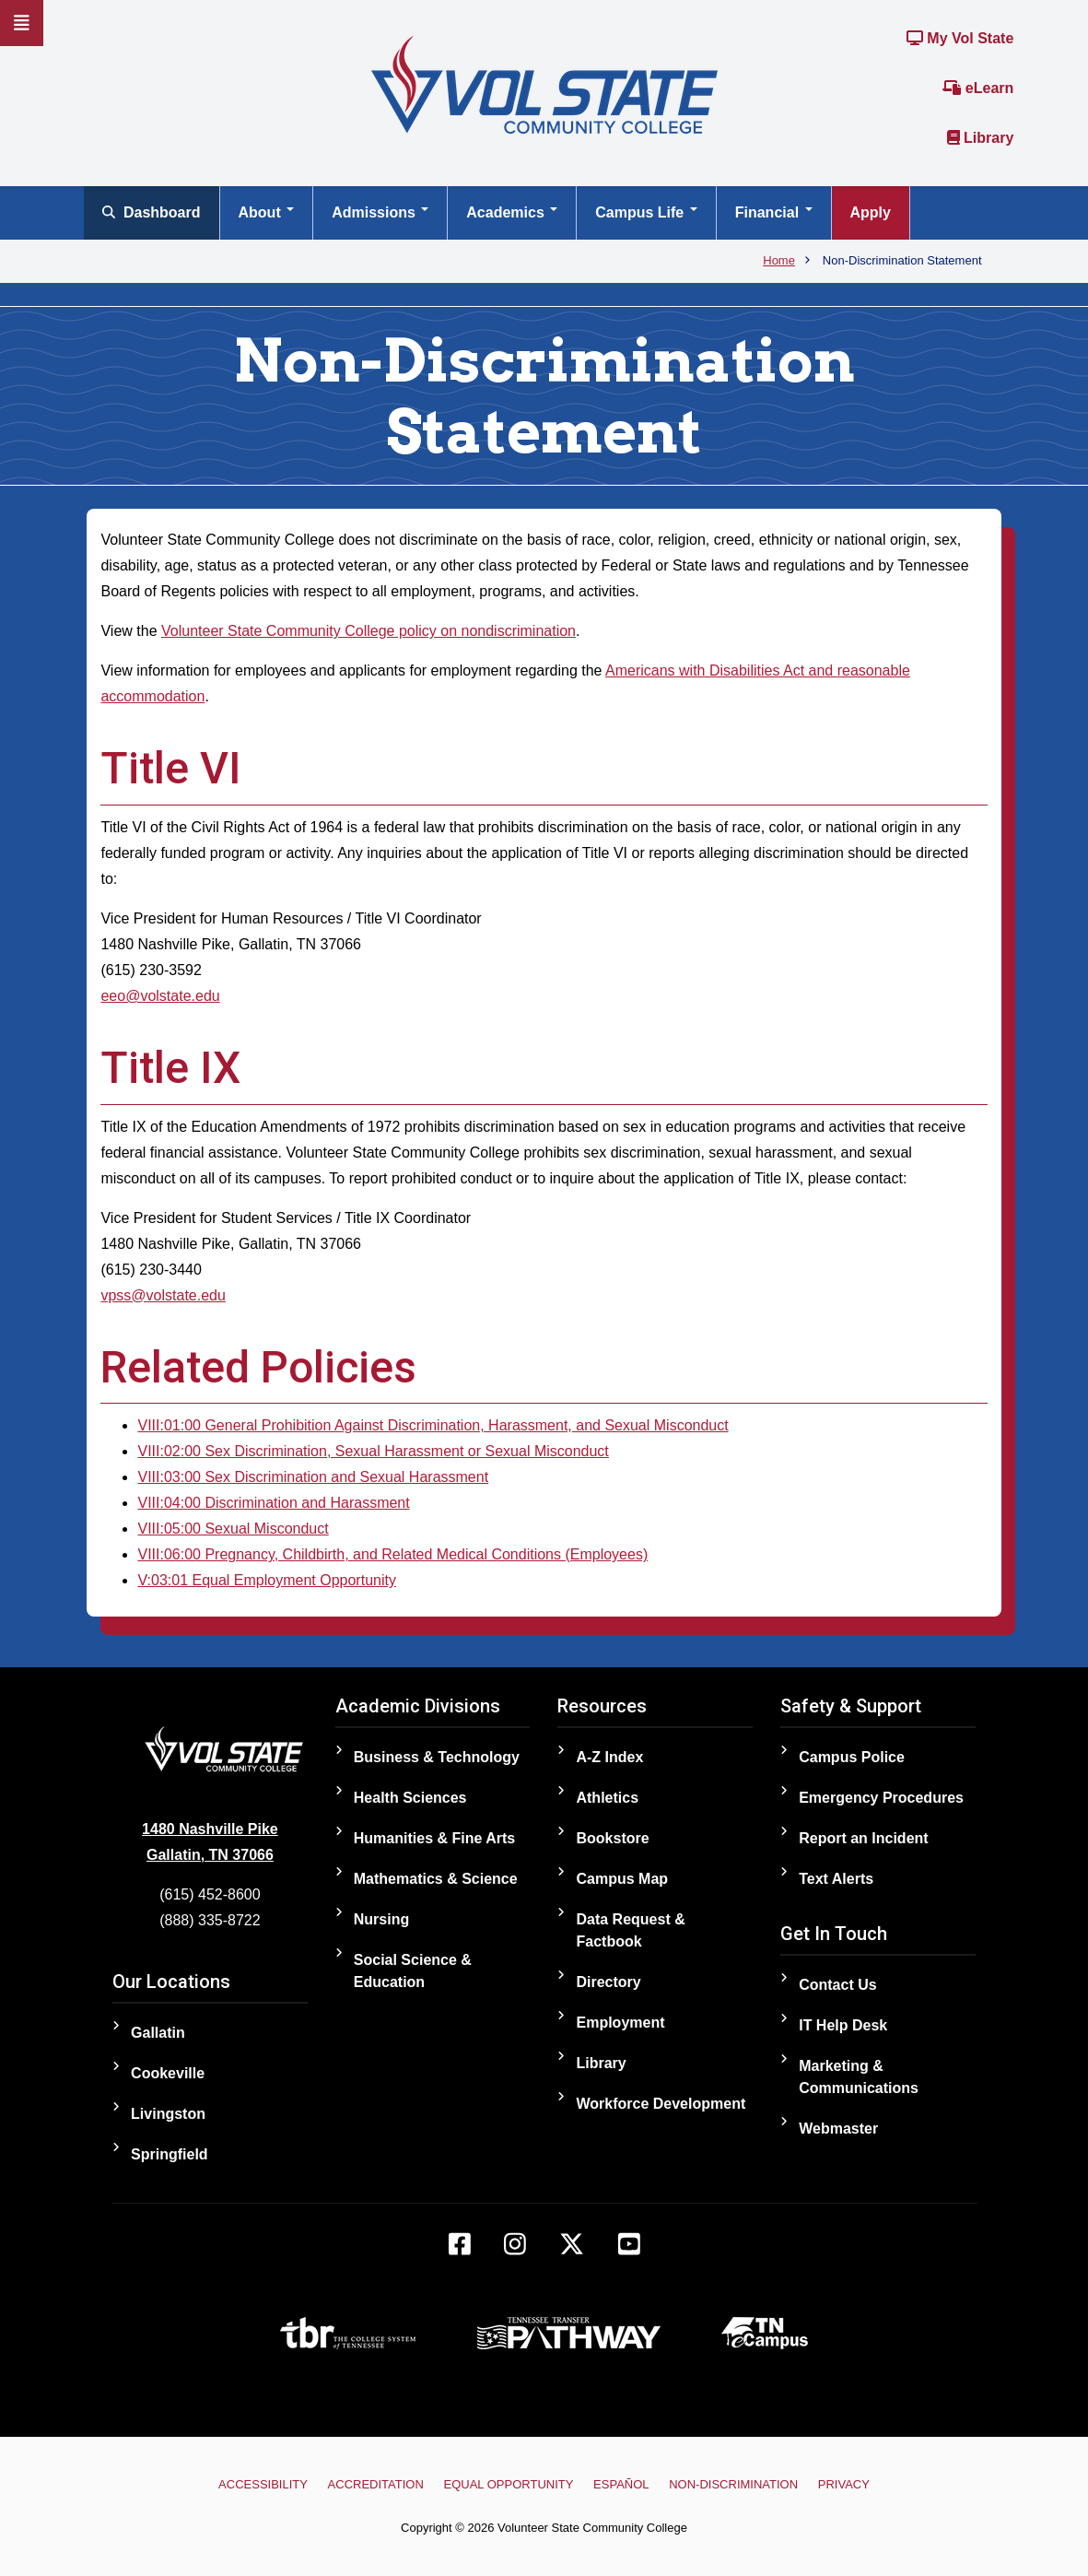 The width and height of the screenshot is (1088, 2576). What do you see at coordinates (612, 1838) in the screenshot?
I see `Bookstore` at bounding box center [612, 1838].